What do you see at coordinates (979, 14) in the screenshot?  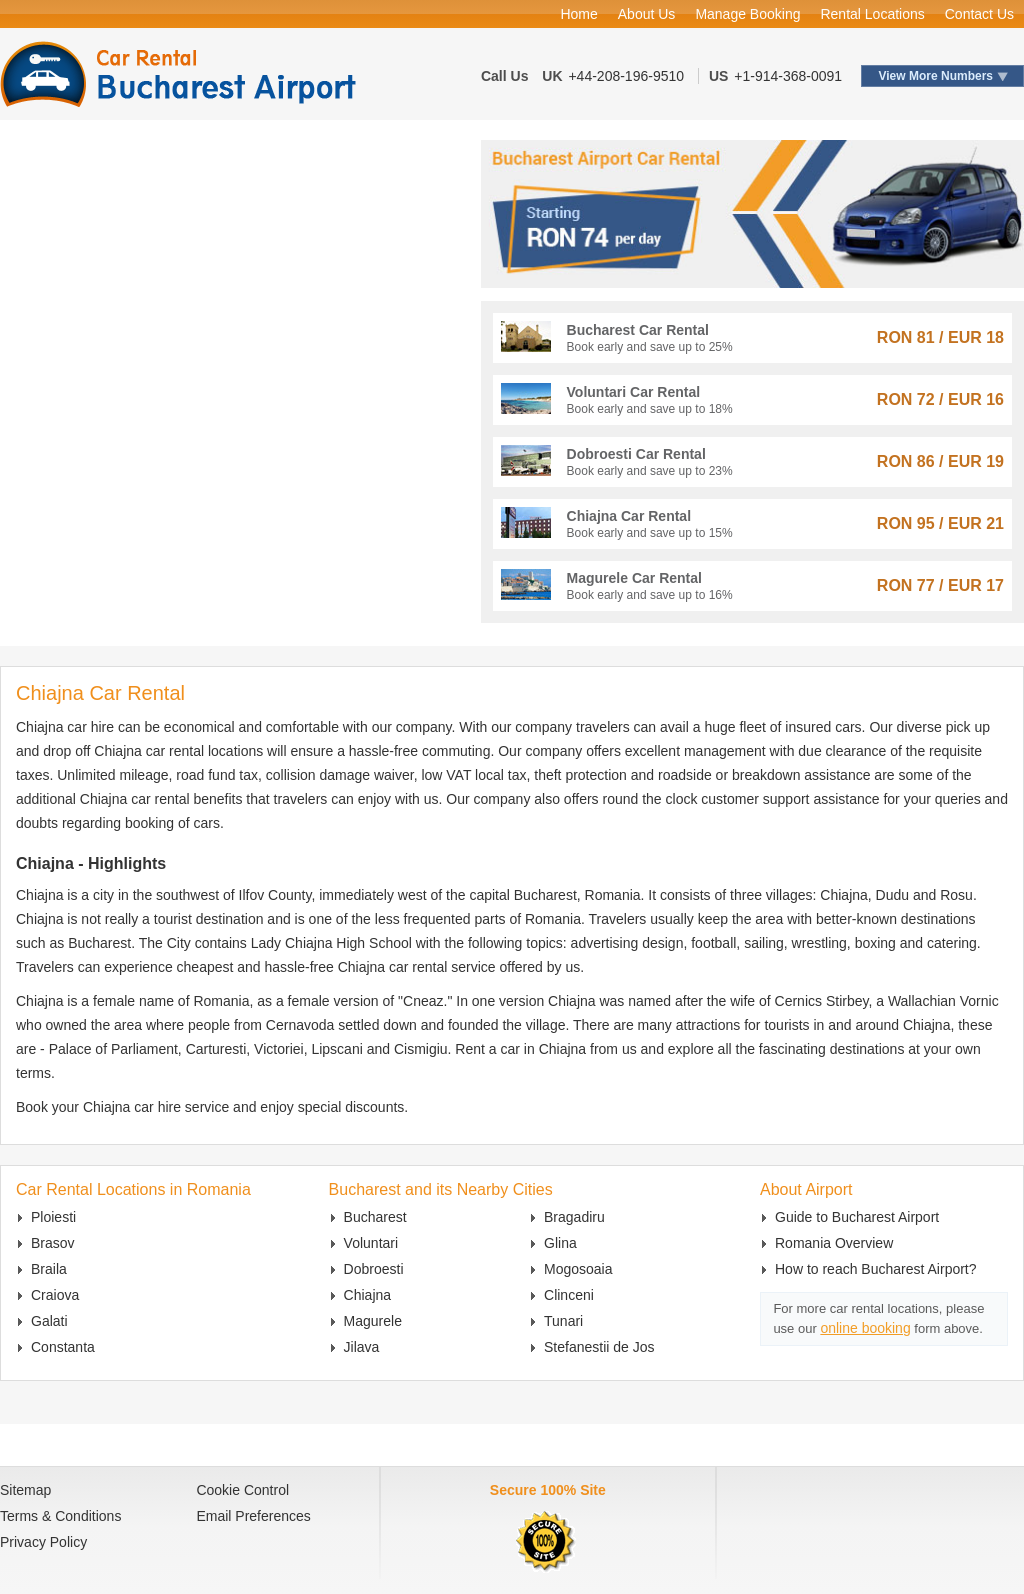 I see `Contact Us` at bounding box center [979, 14].